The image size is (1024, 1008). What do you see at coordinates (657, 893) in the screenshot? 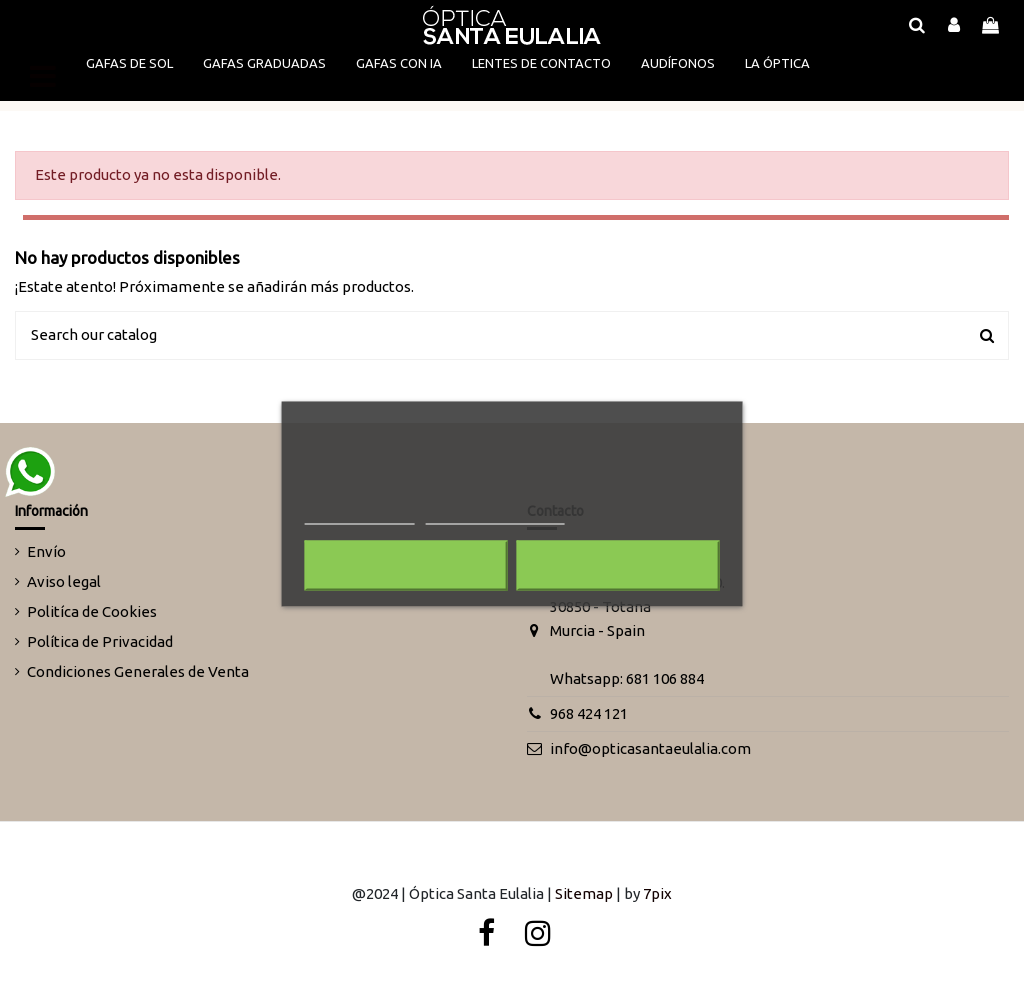
I see `7pix` at bounding box center [657, 893].